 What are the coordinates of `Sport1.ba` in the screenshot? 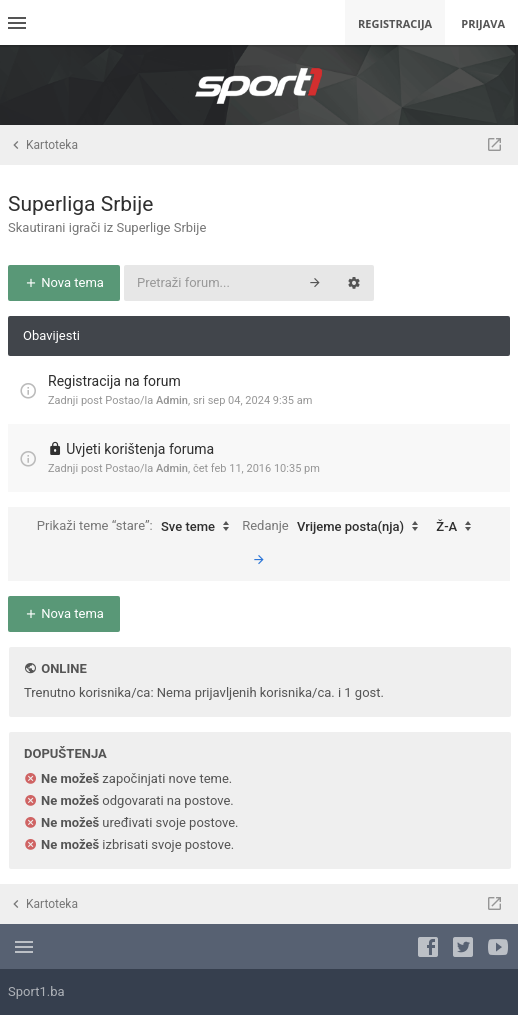 It's located at (36, 991).